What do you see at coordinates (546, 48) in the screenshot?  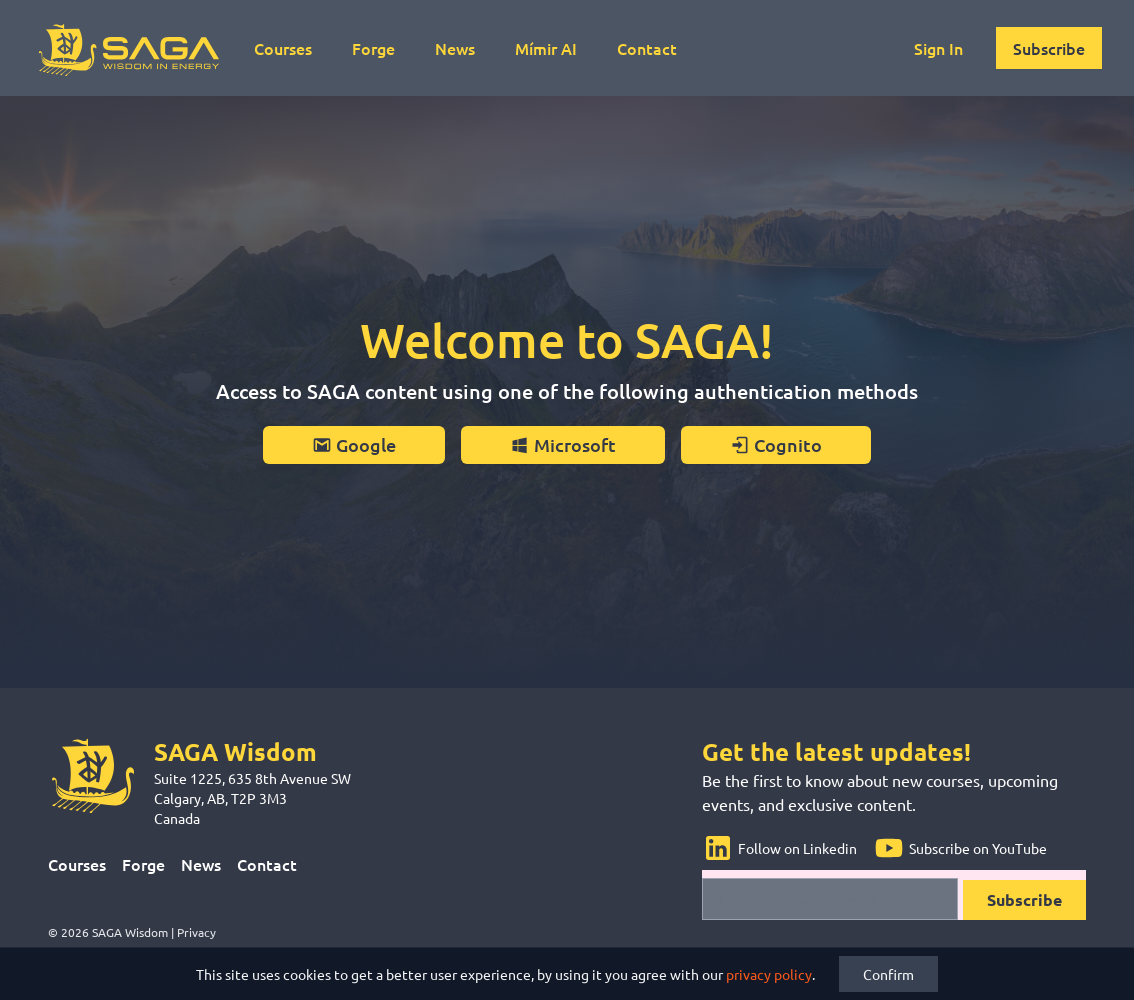 I see `Mímir AI` at bounding box center [546, 48].